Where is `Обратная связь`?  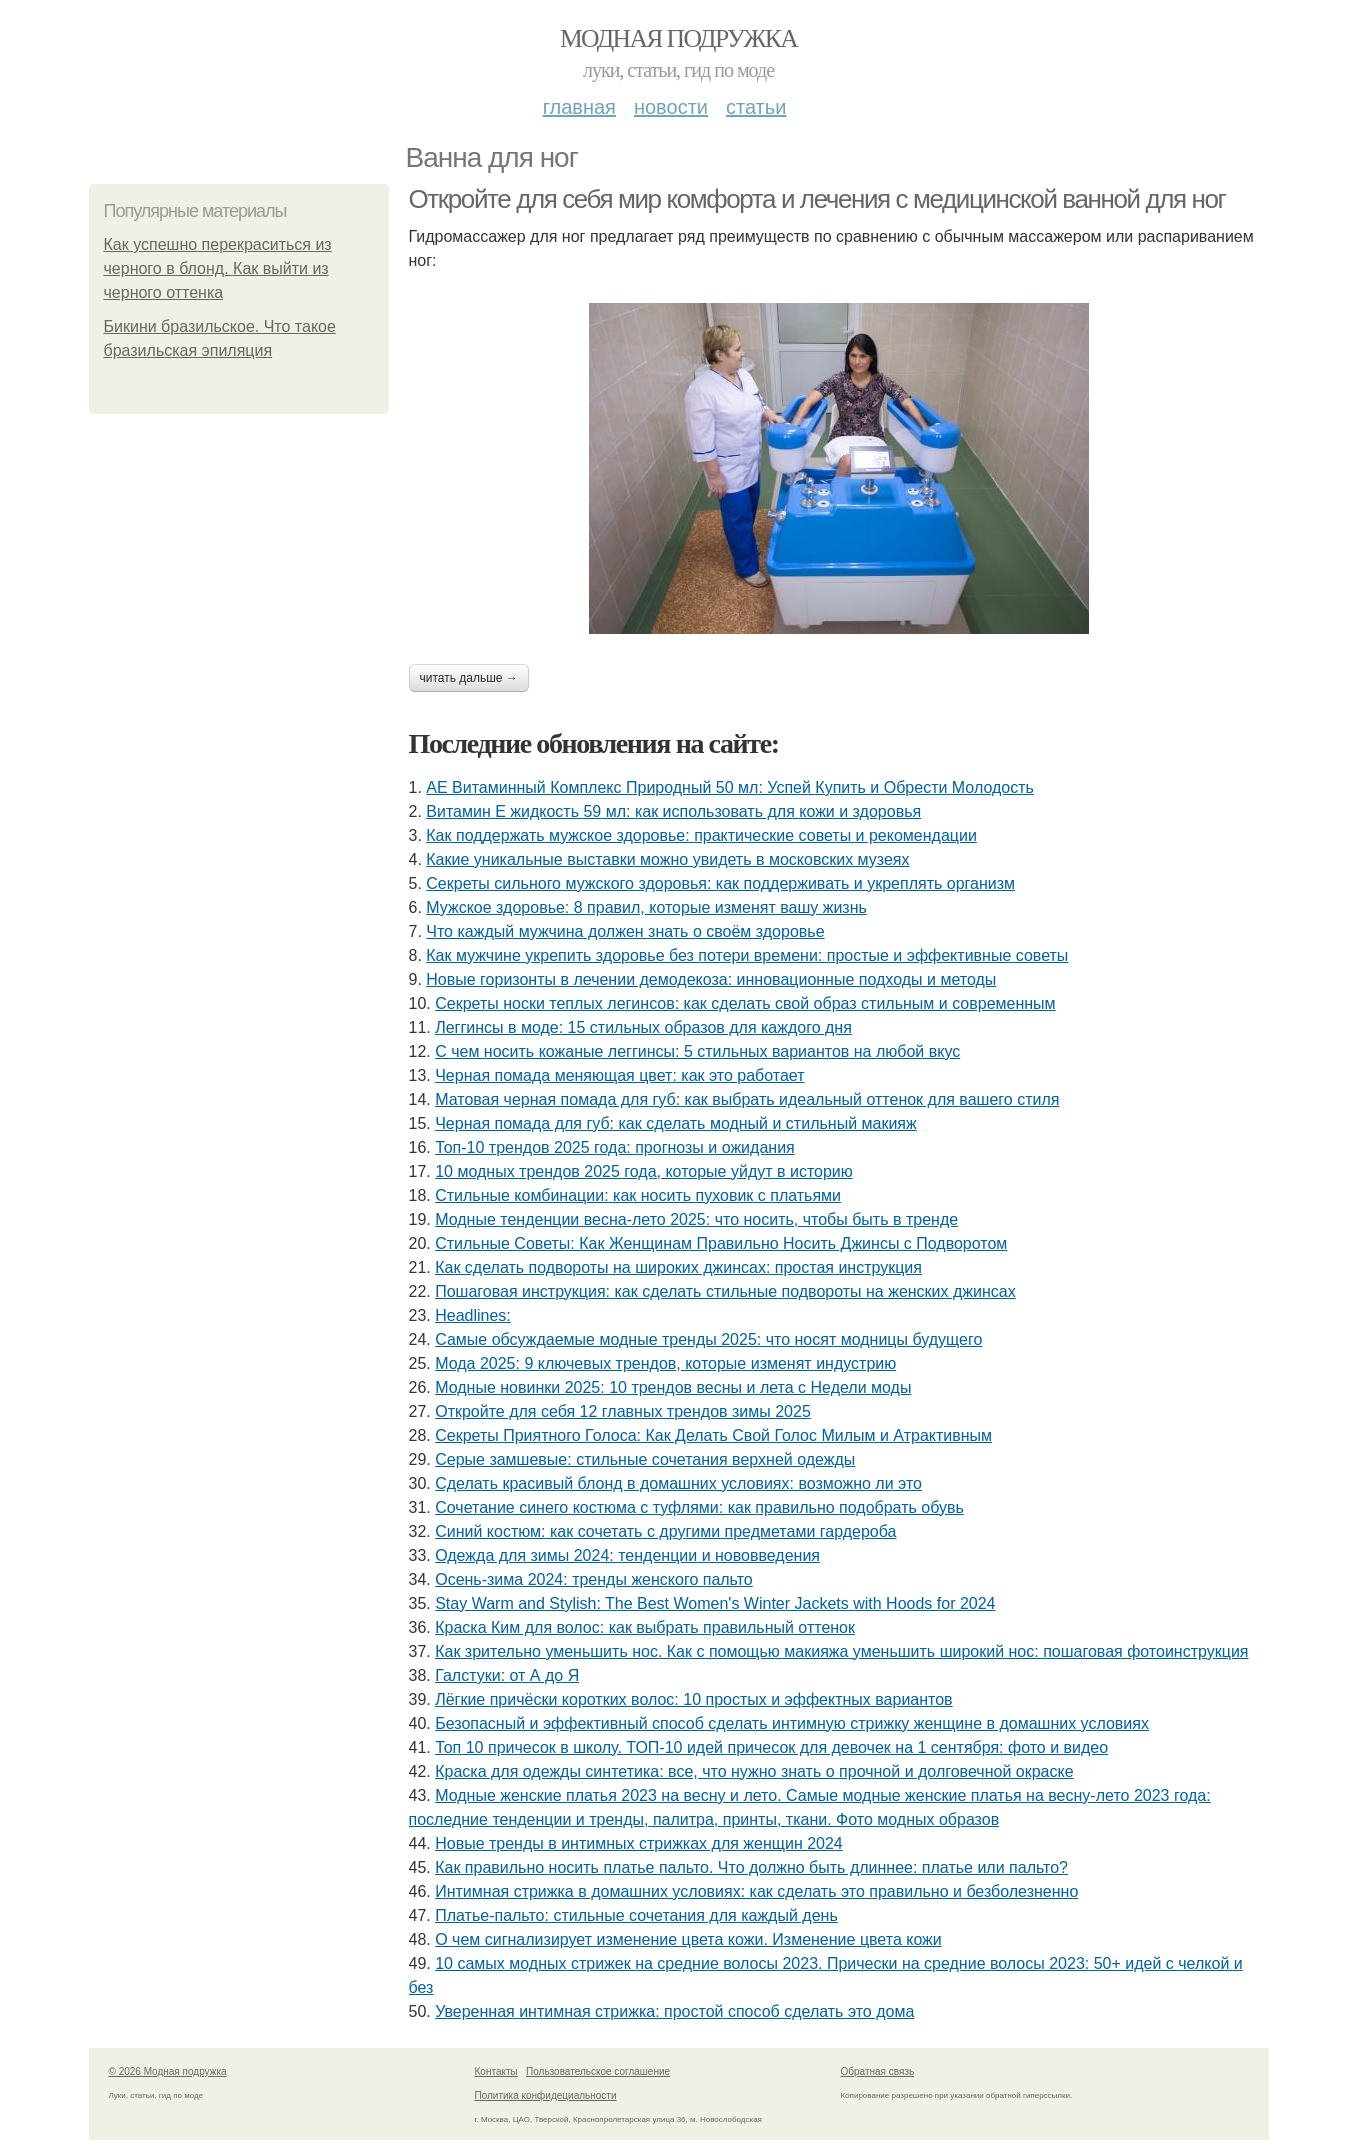 Обратная связь is located at coordinates (878, 2071).